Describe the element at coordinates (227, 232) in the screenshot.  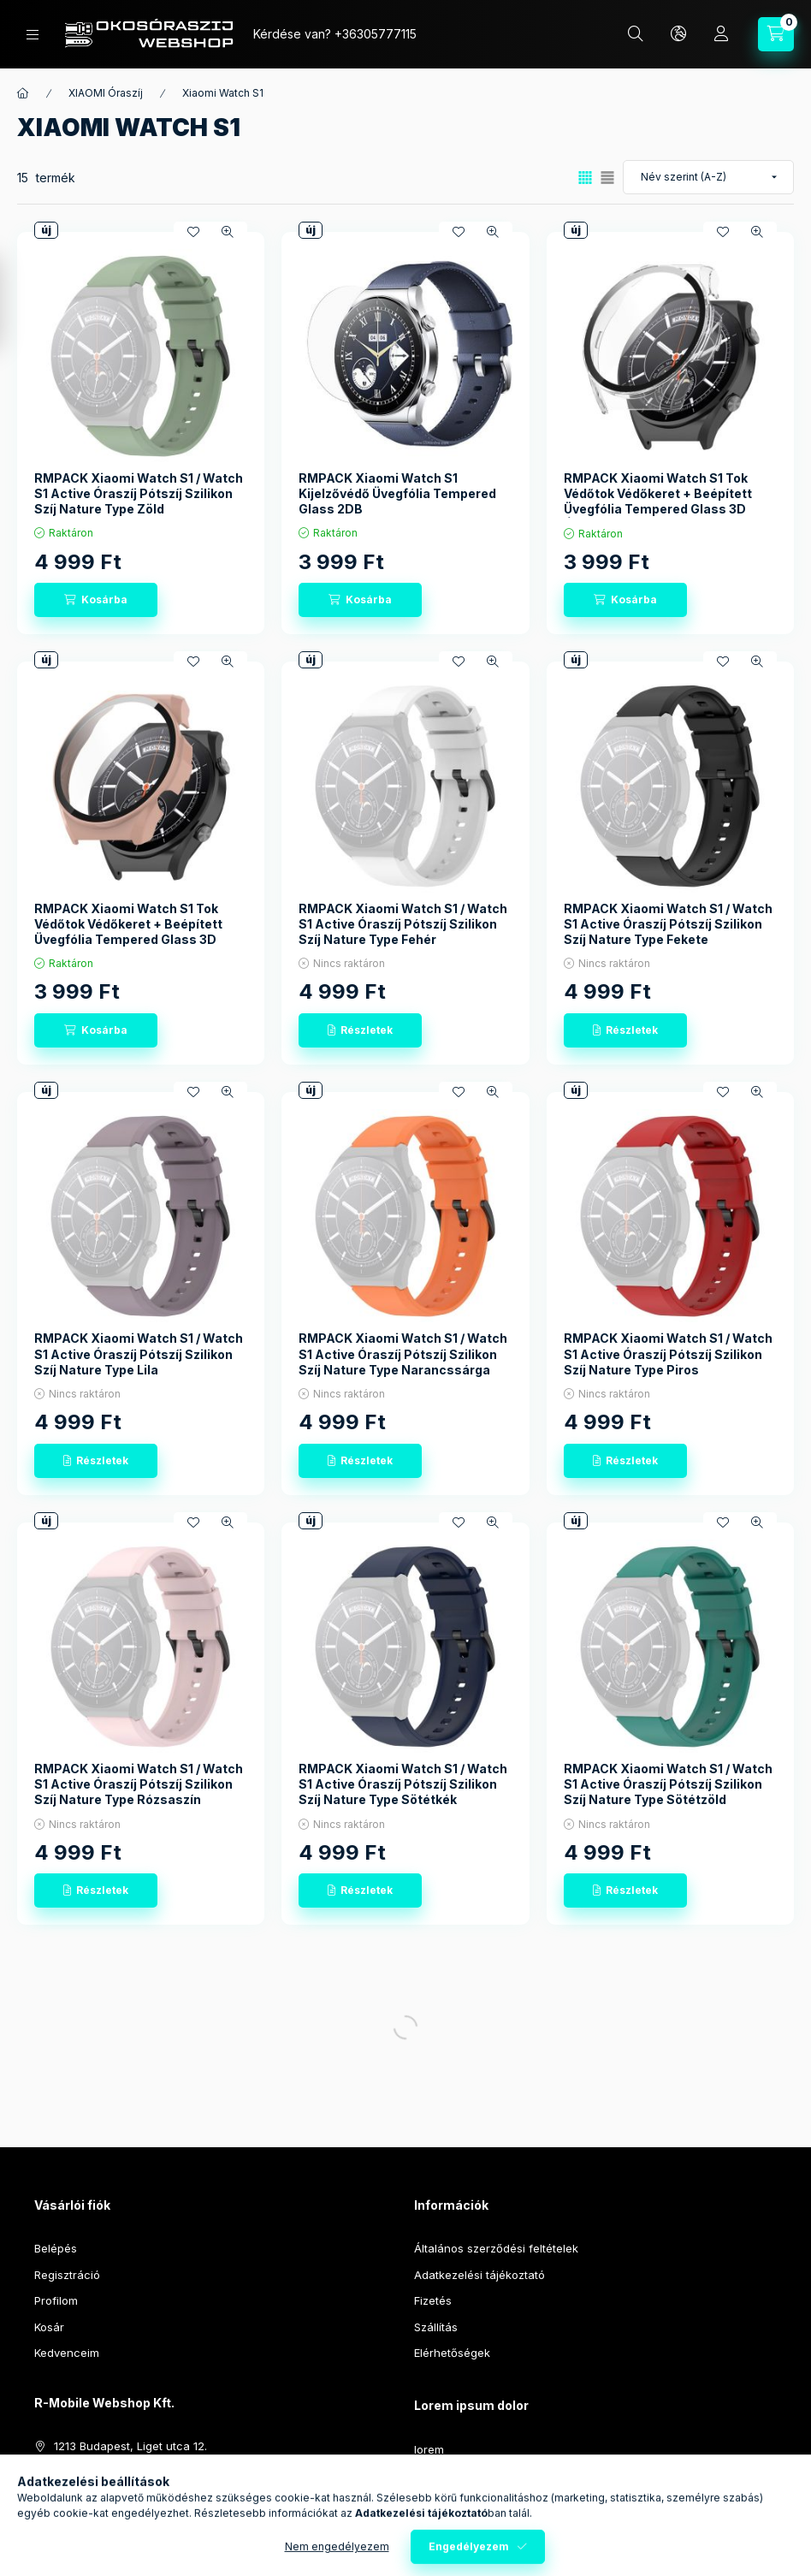
I see `[Gyorsnézet]` at that location.